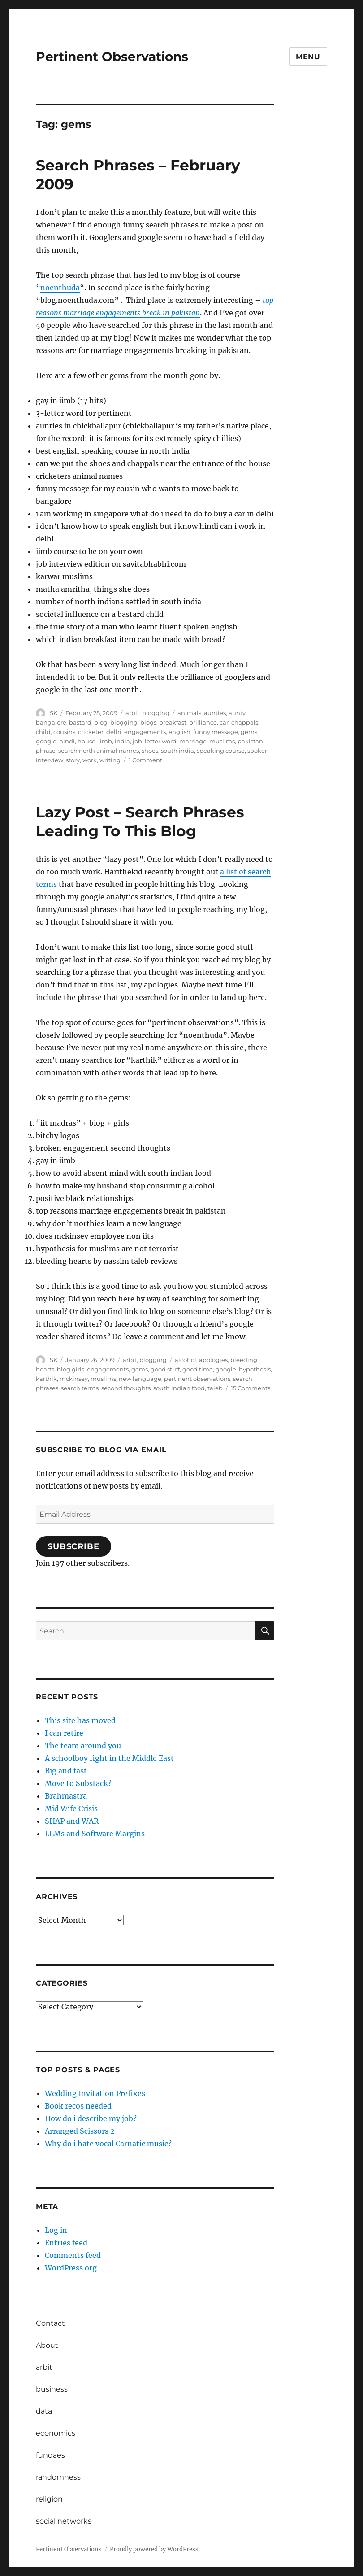 The height and width of the screenshot is (2576, 363). I want to click on cricketer, so click(91, 731).